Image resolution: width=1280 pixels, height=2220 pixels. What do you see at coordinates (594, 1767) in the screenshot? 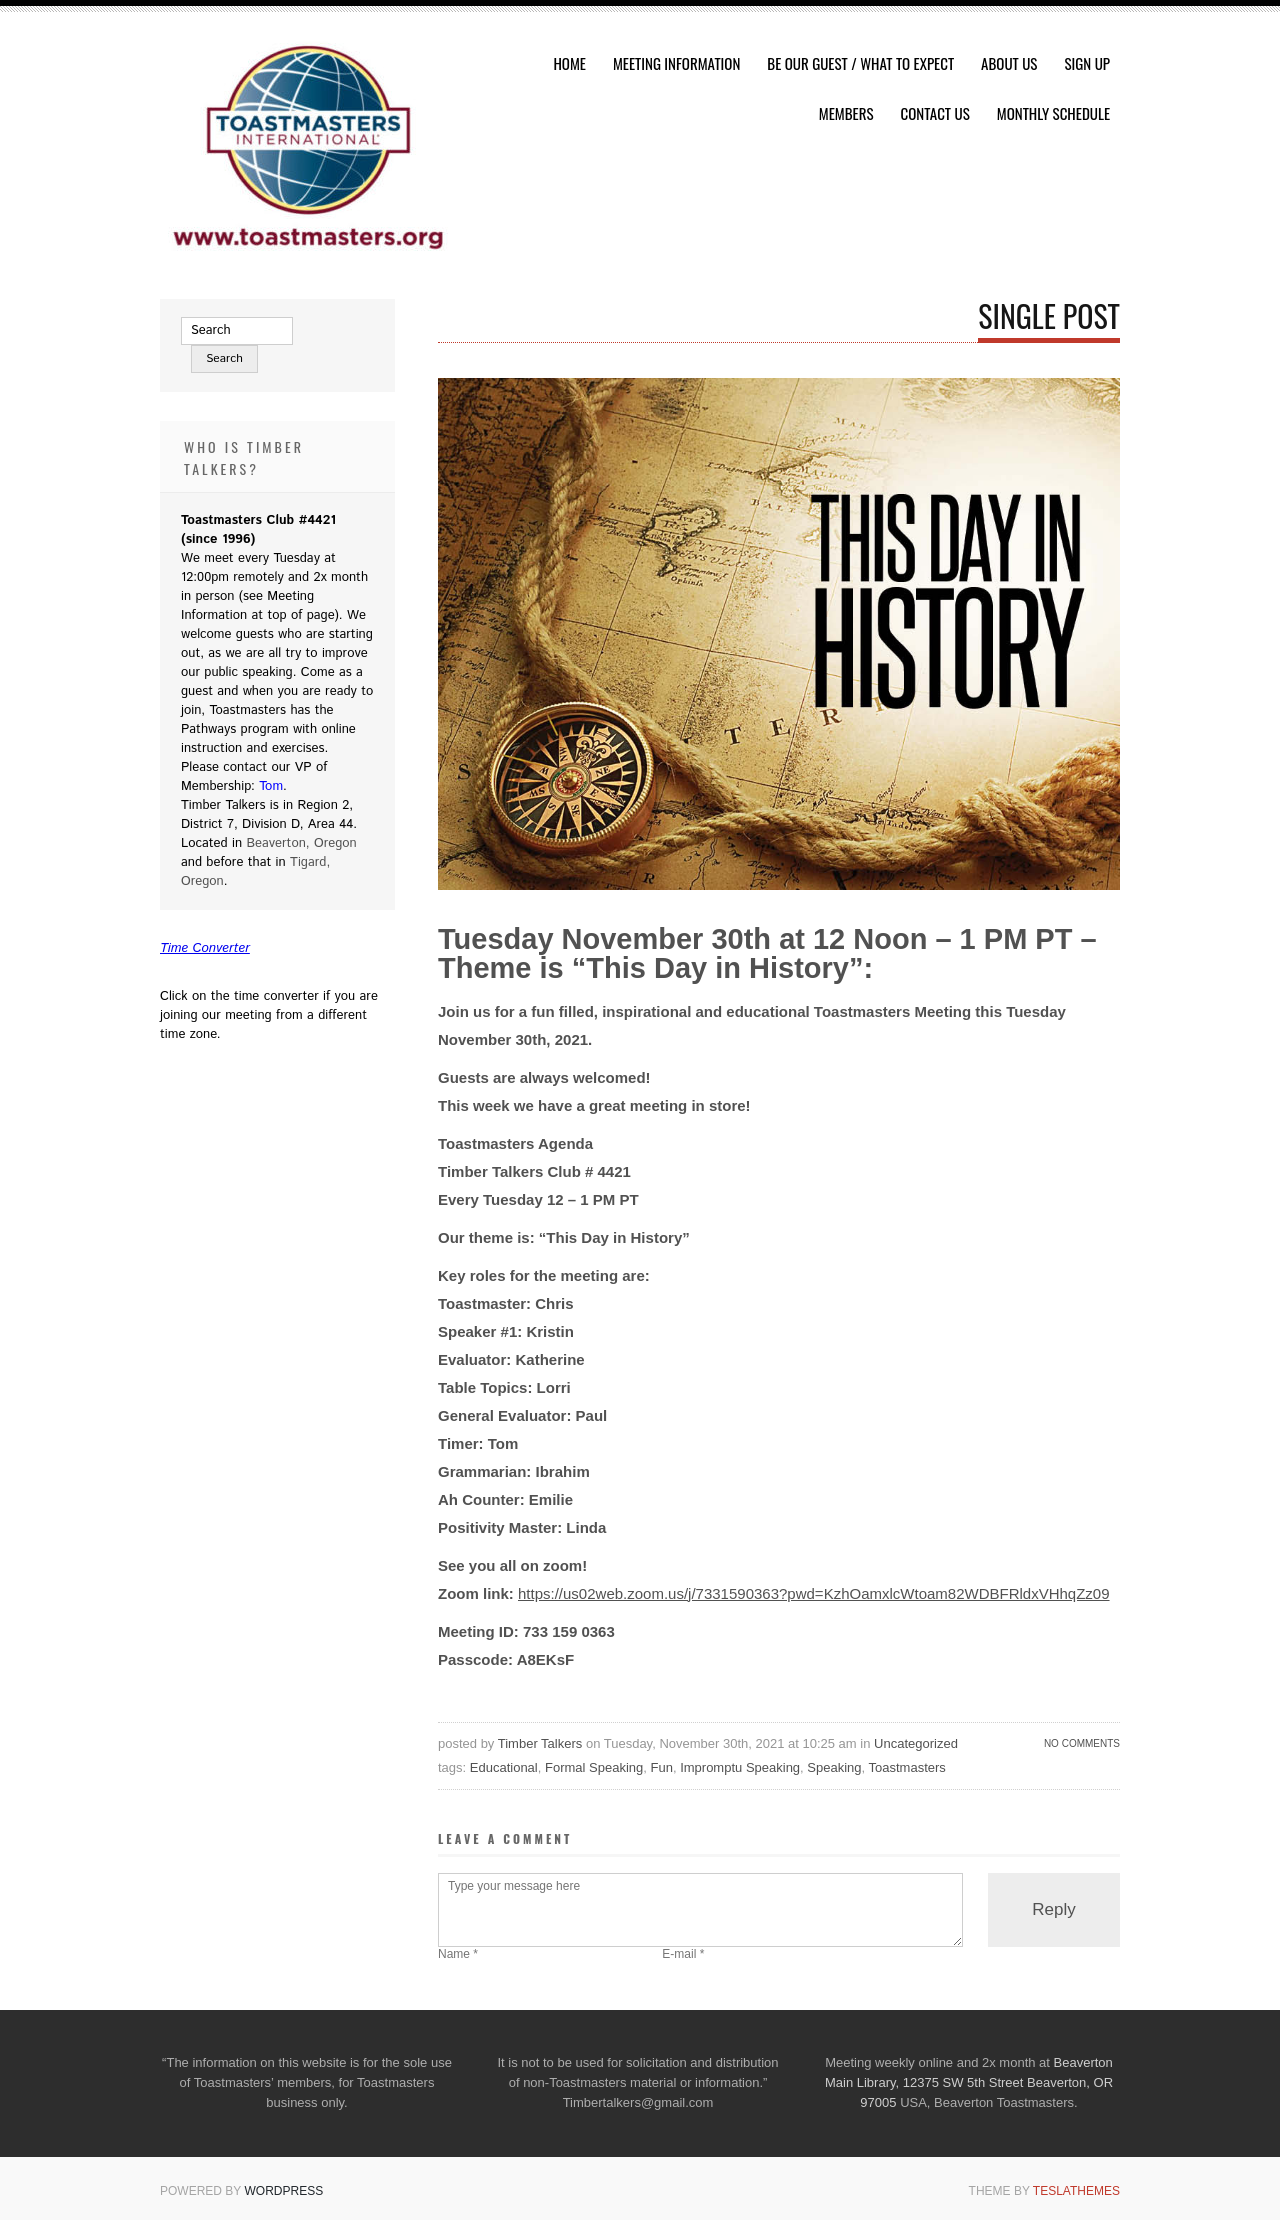
I see `Formal Speaking` at bounding box center [594, 1767].